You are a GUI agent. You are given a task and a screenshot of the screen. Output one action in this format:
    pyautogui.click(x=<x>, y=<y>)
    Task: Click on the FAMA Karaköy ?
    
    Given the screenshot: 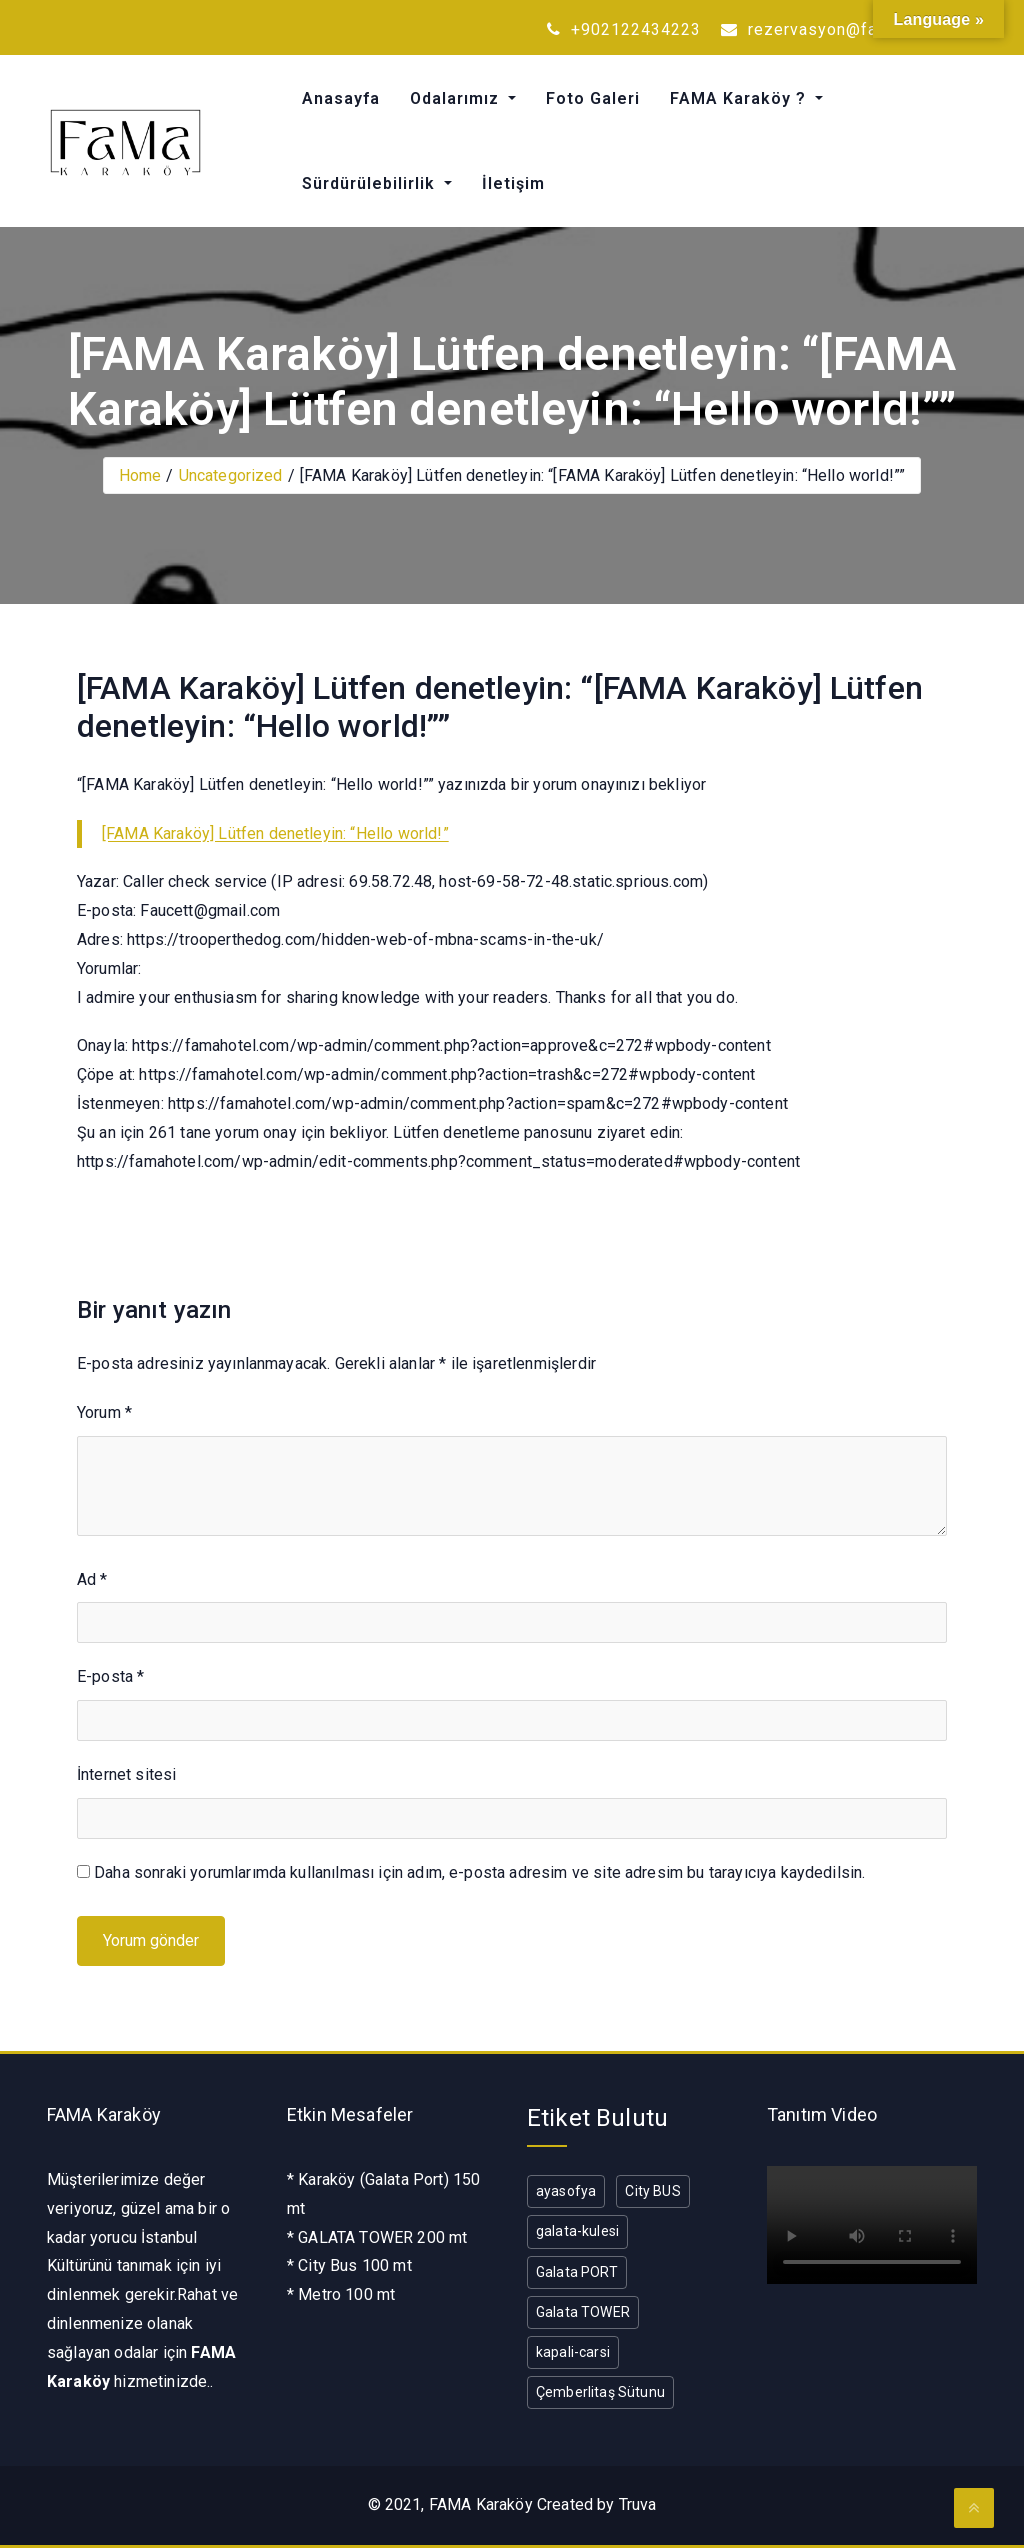 What is the action you would take?
    pyautogui.click(x=740, y=98)
    